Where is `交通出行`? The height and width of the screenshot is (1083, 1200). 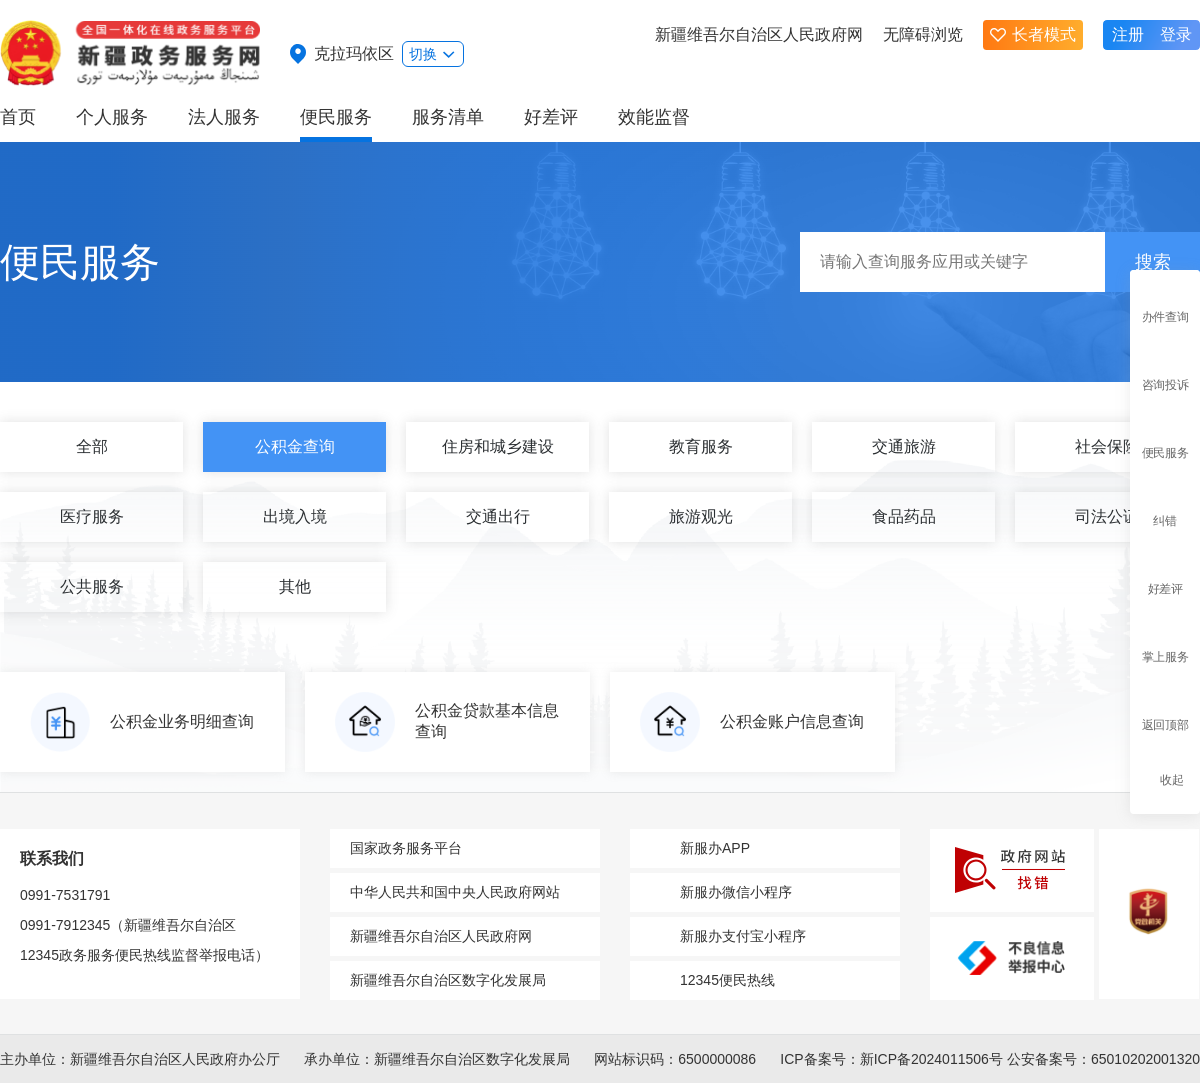
交通出行 is located at coordinates (498, 516).